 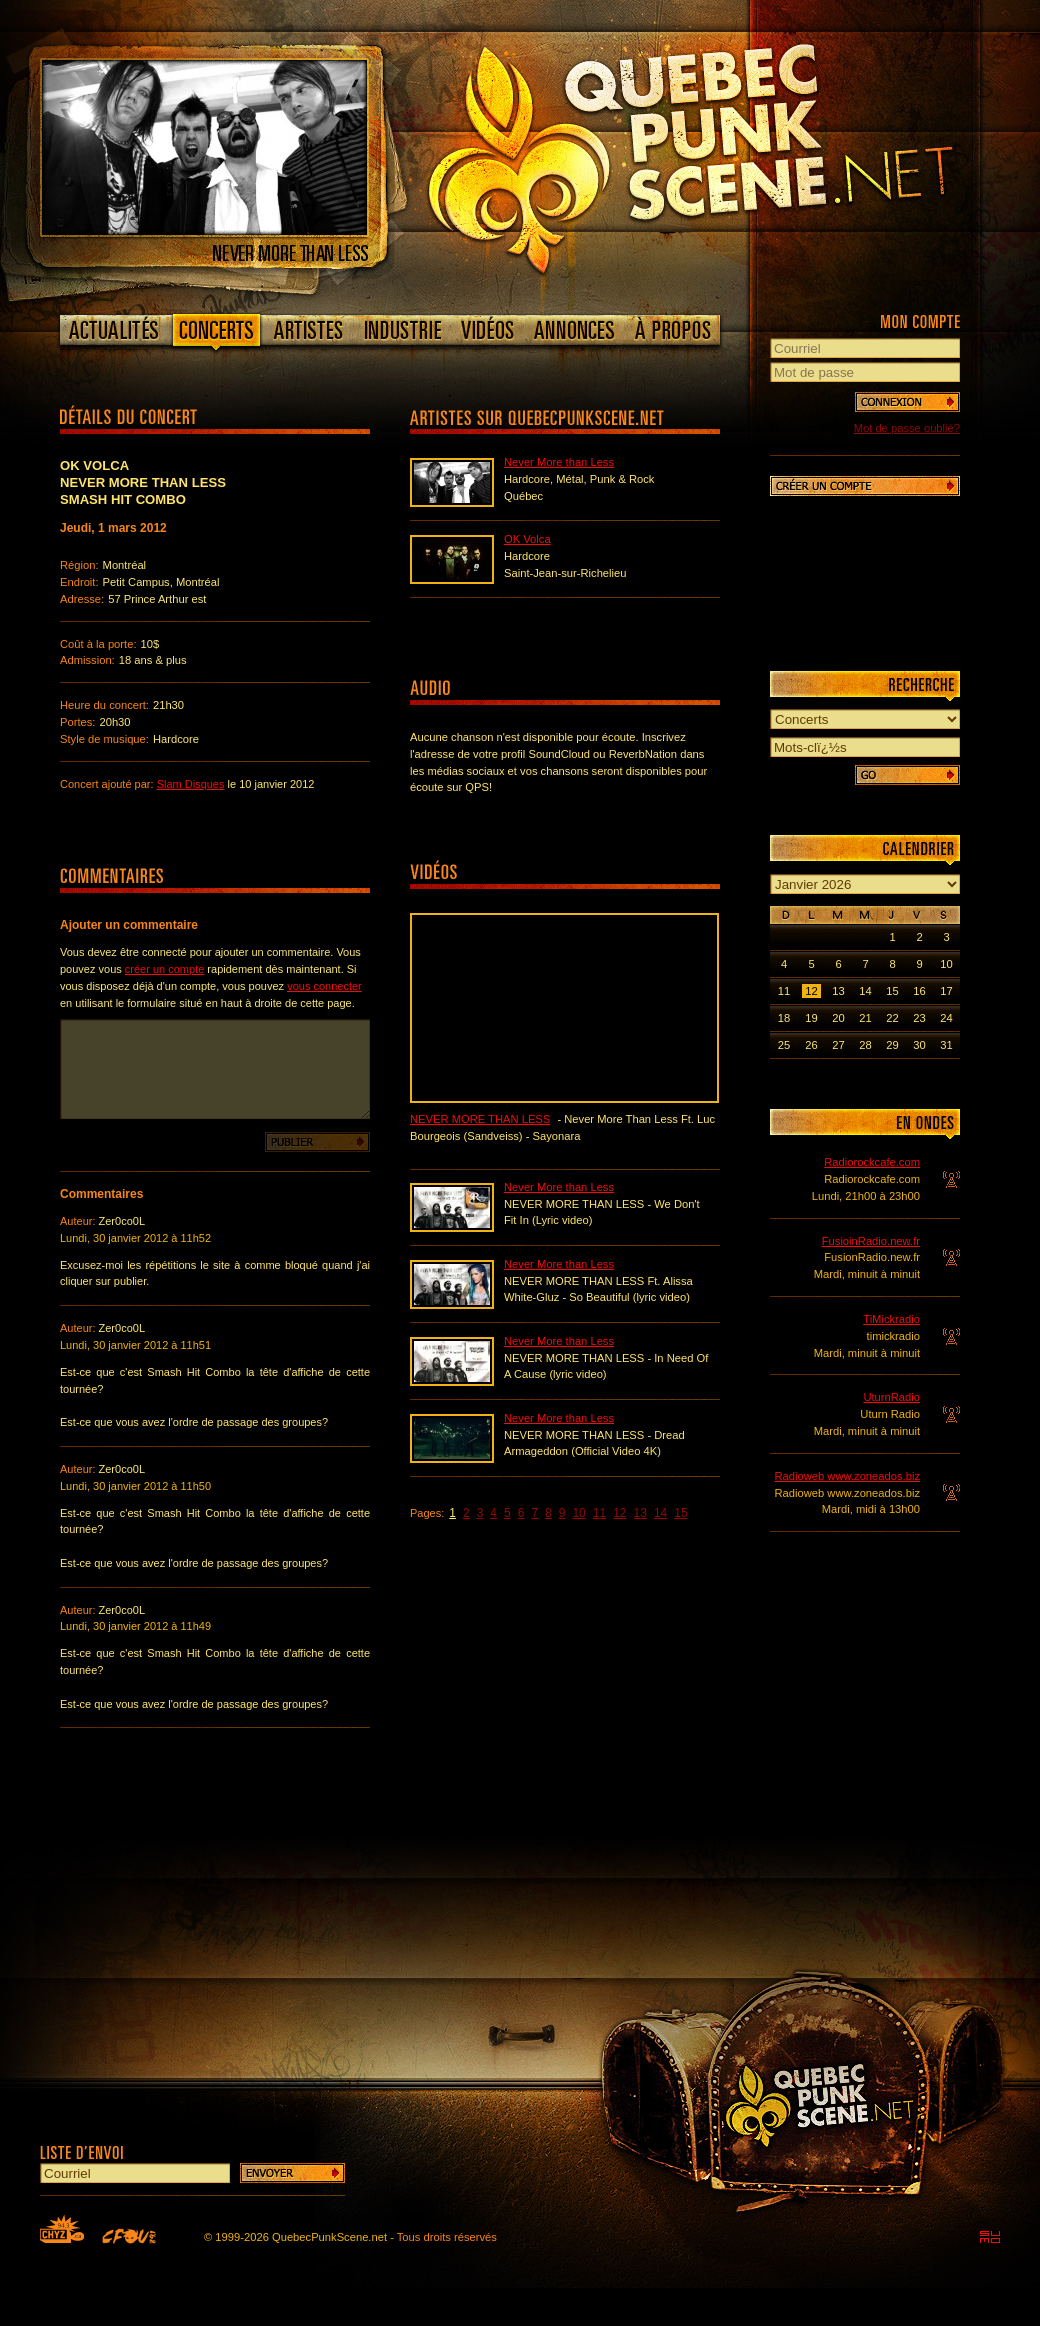 What do you see at coordinates (164, 969) in the screenshot?
I see `créer un compte` at bounding box center [164, 969].